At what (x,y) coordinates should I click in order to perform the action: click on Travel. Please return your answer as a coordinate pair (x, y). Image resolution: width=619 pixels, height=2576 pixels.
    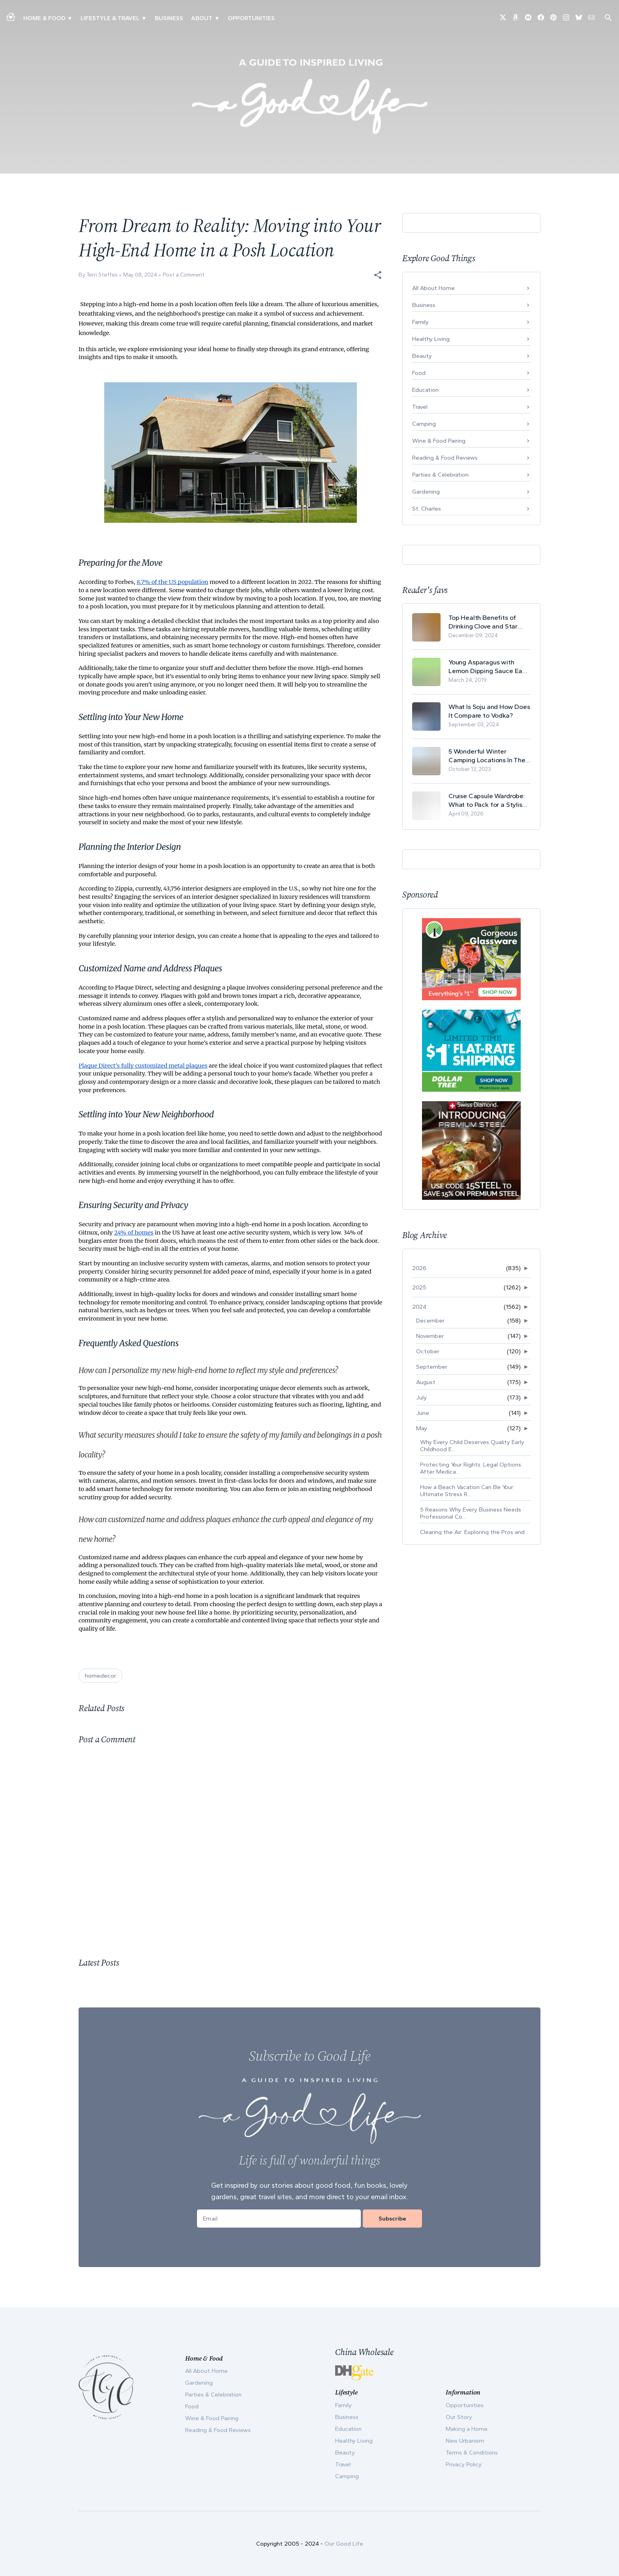
    Looking at the image, I should click on (420, 406).